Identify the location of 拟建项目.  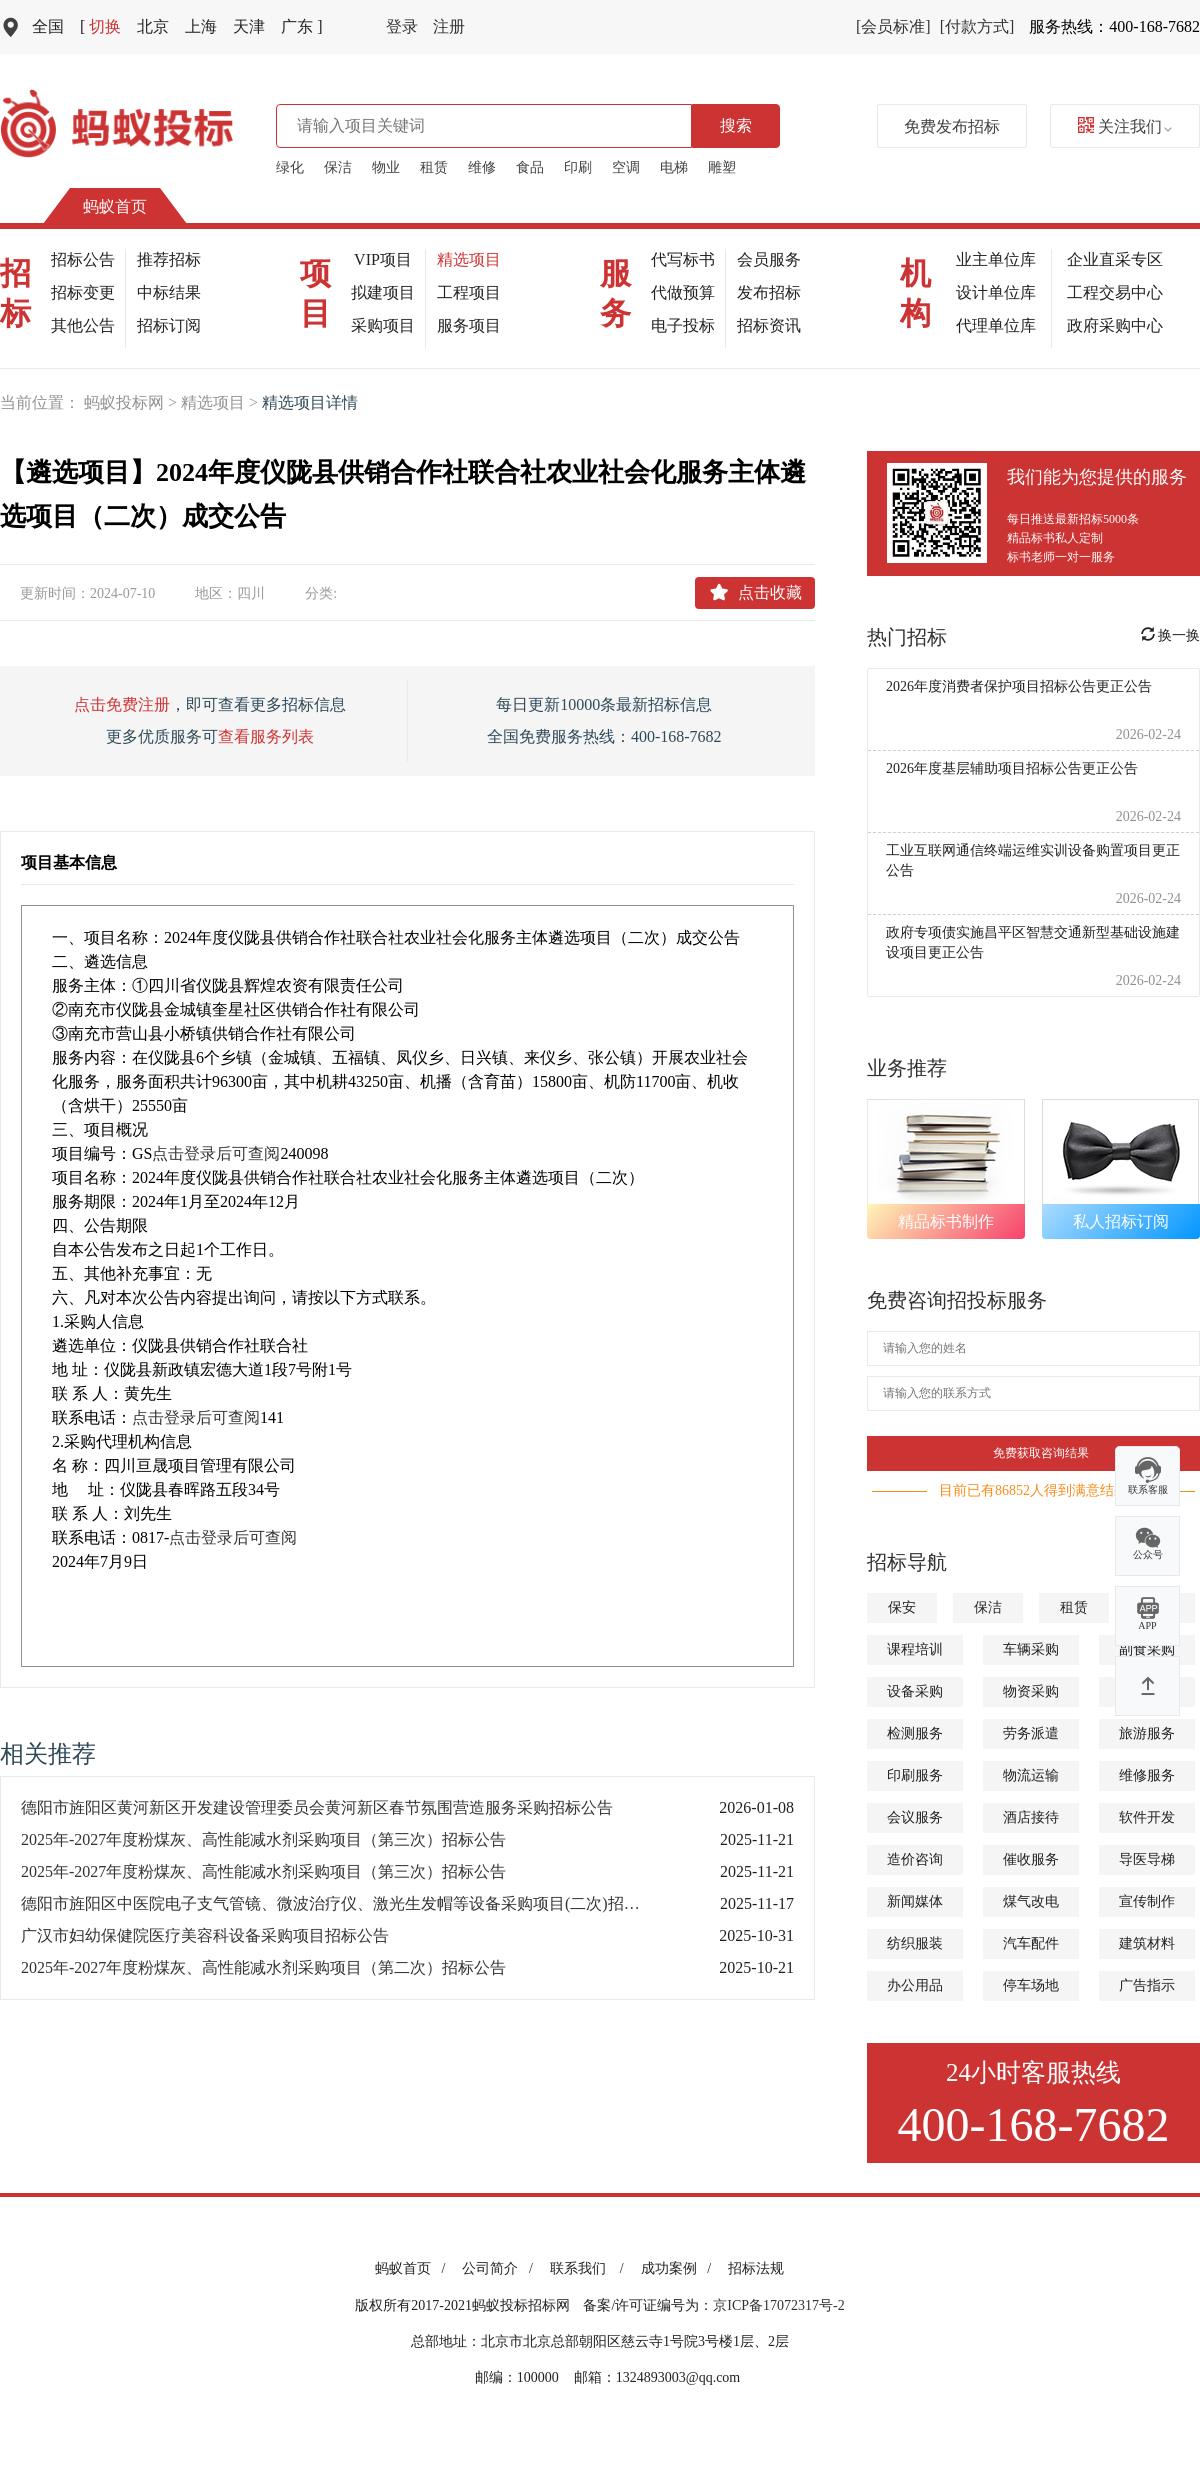
(383, 292).